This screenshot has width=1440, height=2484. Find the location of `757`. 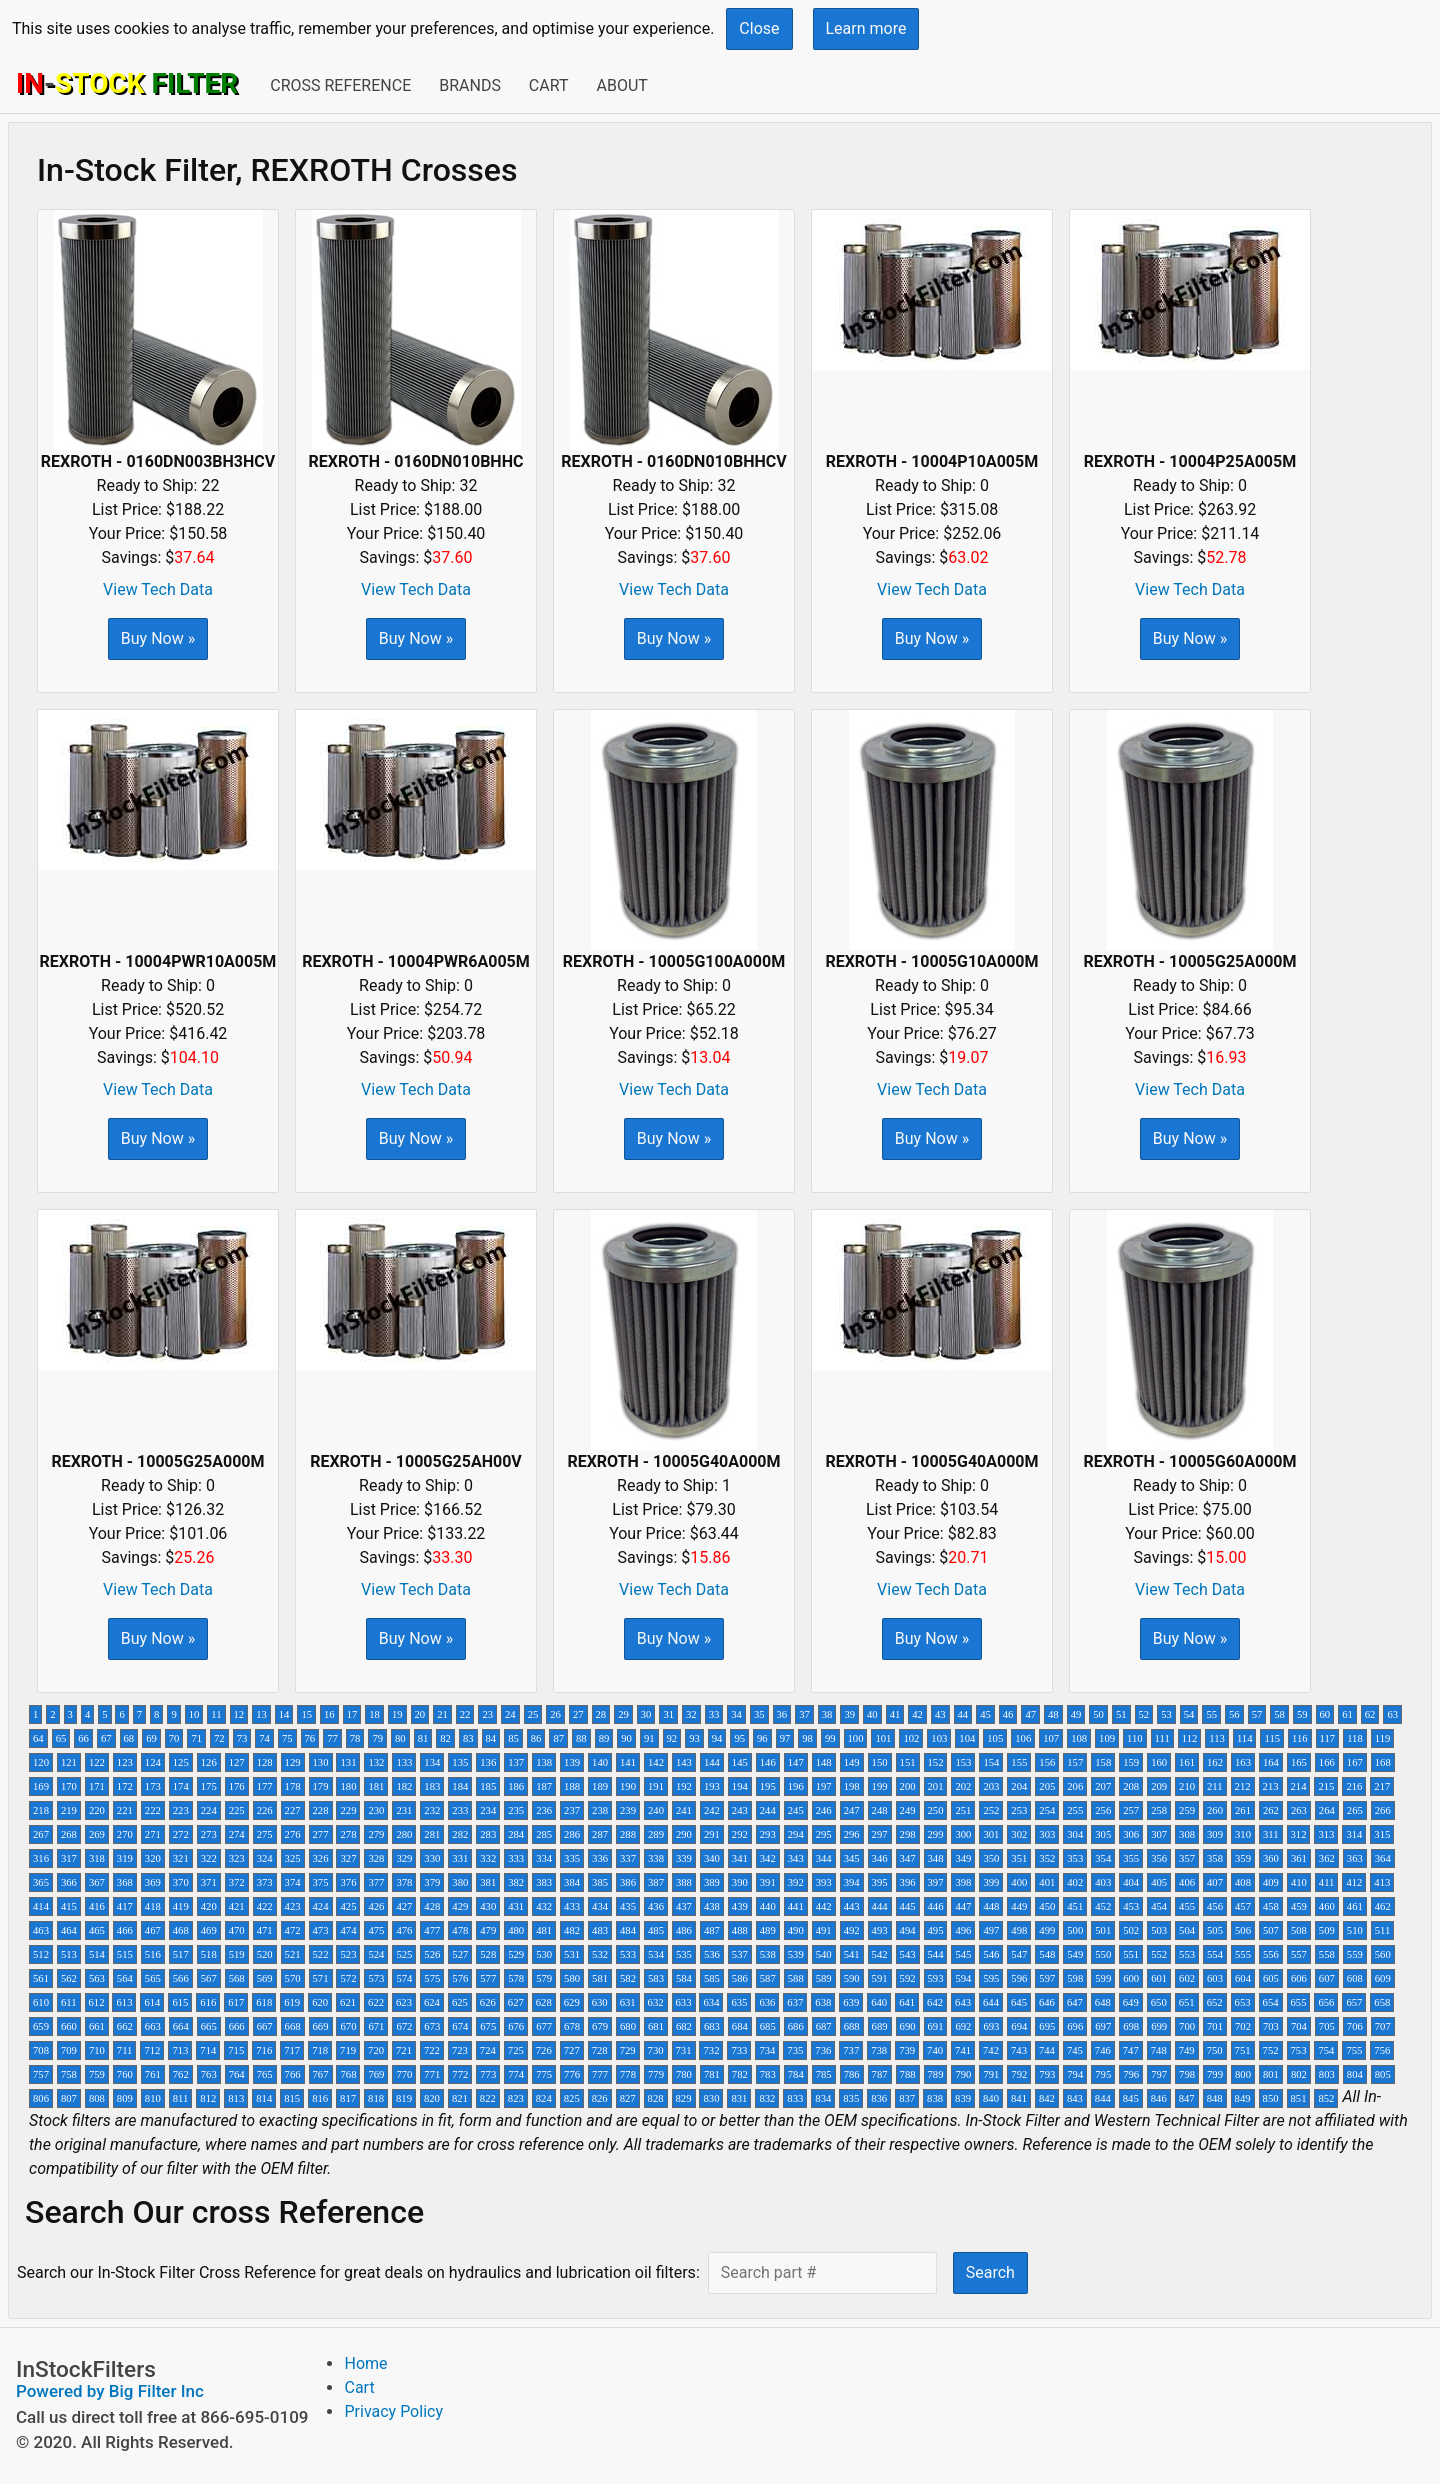

757 is located at coordinates (41, 2074).